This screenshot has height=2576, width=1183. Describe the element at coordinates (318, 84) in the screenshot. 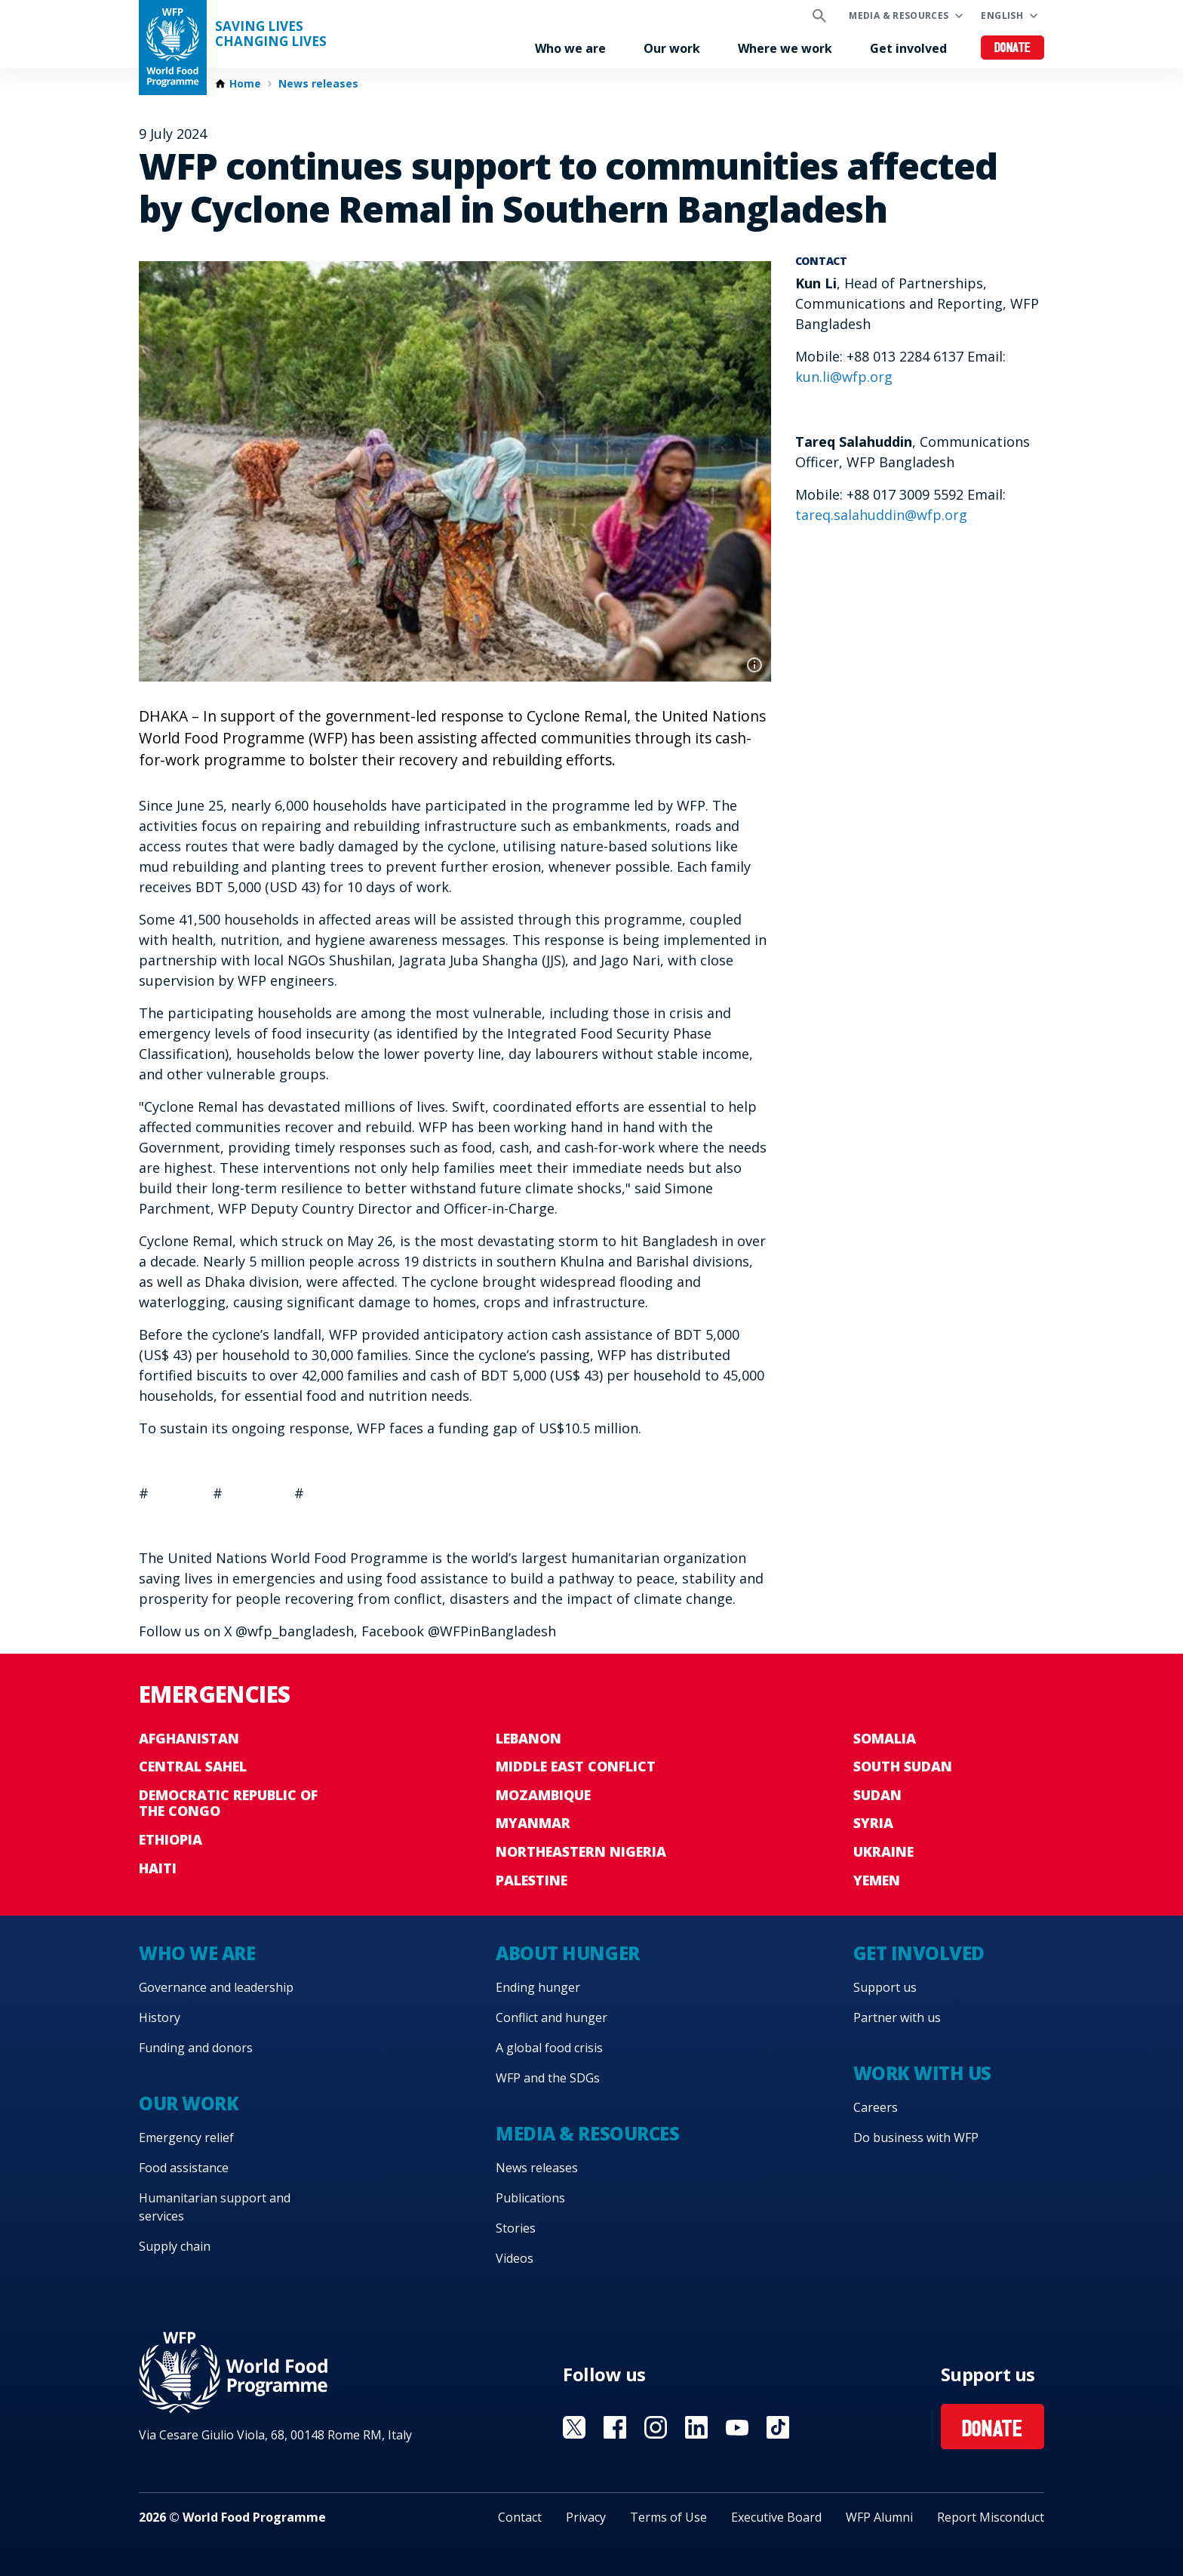

I see `News releases` at that location.